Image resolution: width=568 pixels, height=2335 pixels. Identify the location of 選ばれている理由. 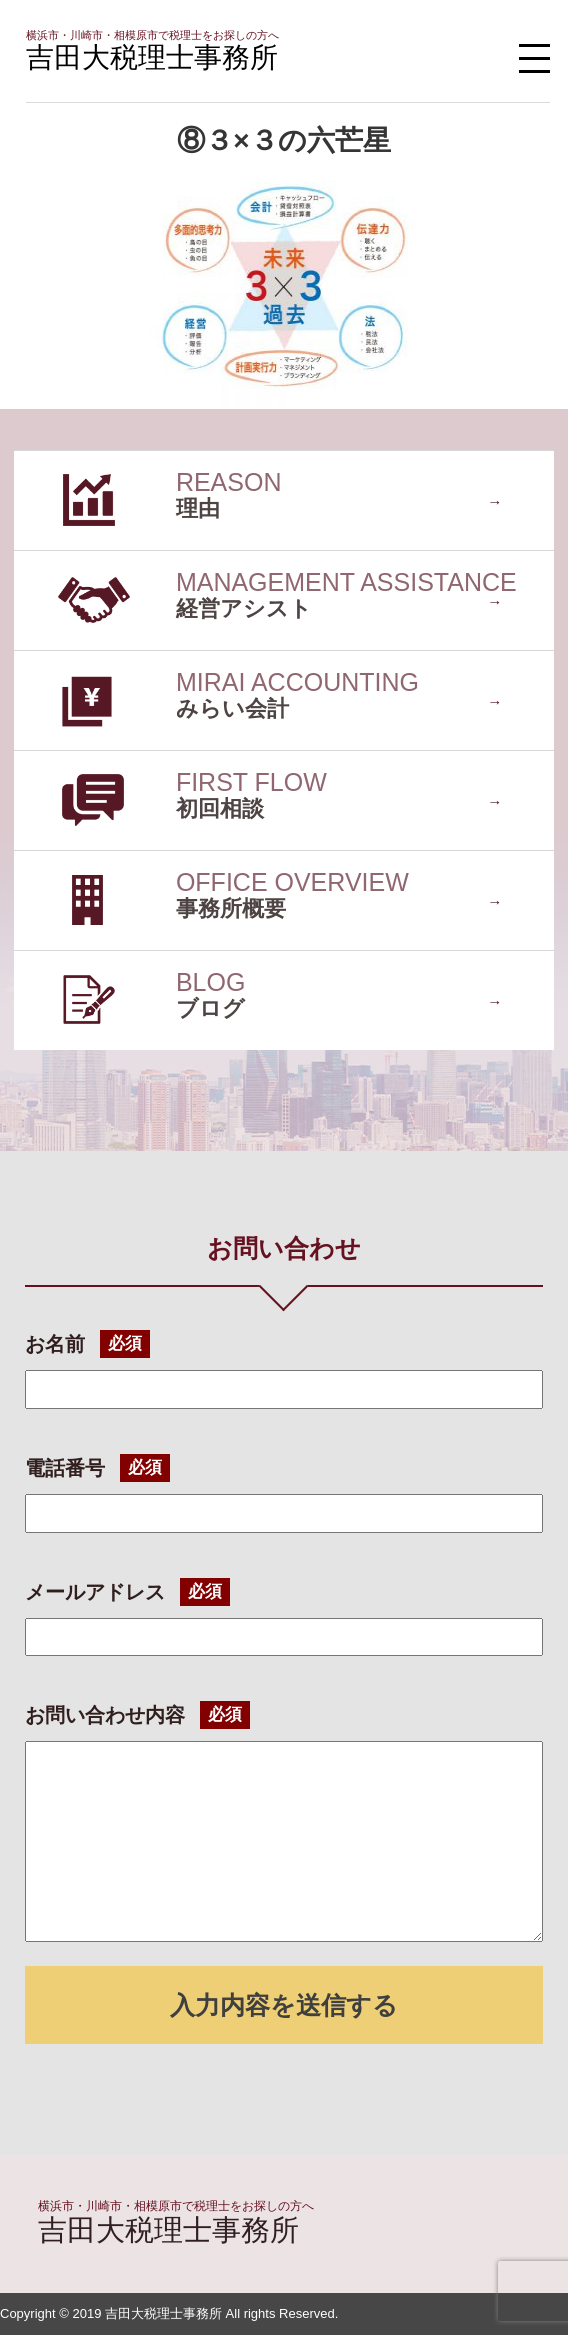
(78, 460).